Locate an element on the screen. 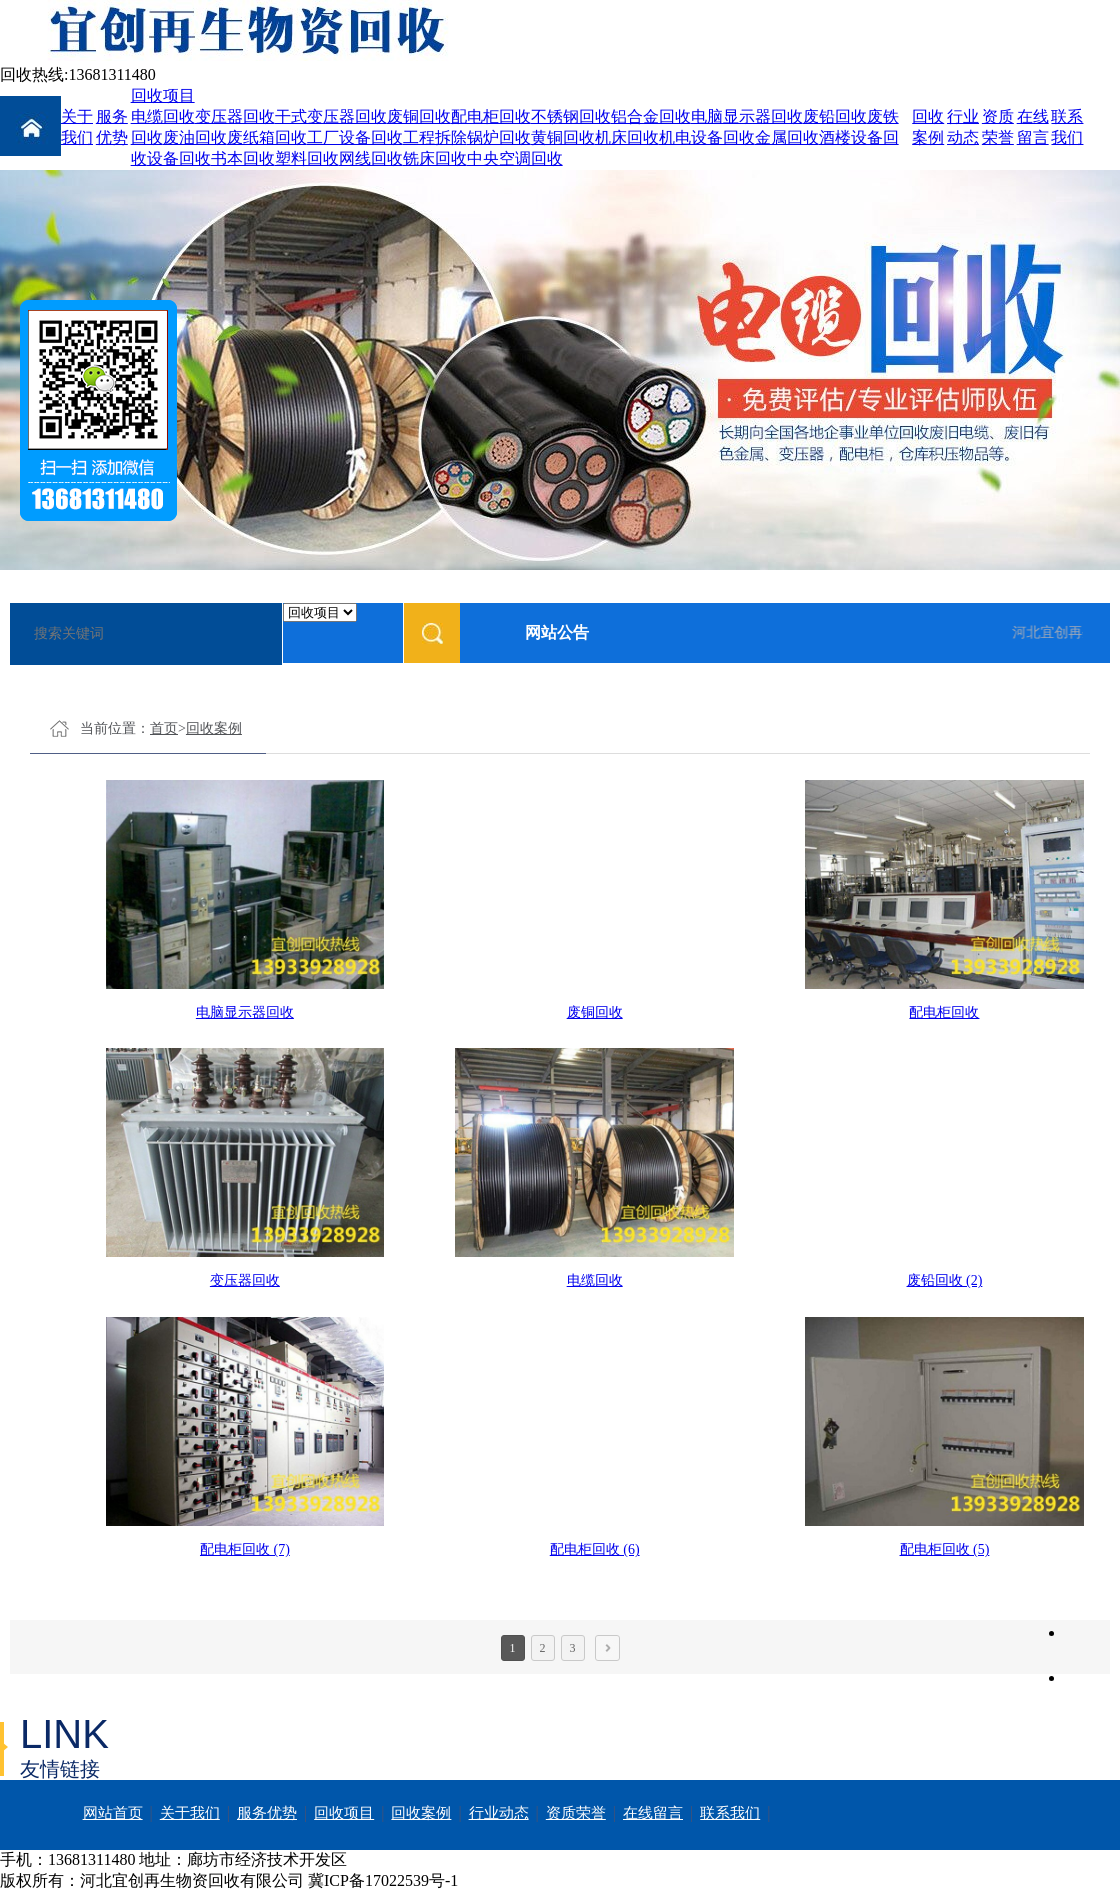 The width and height of the screenshot is (1120, 1892). 电脑显示器回收 is located at coordinates (747, 116).